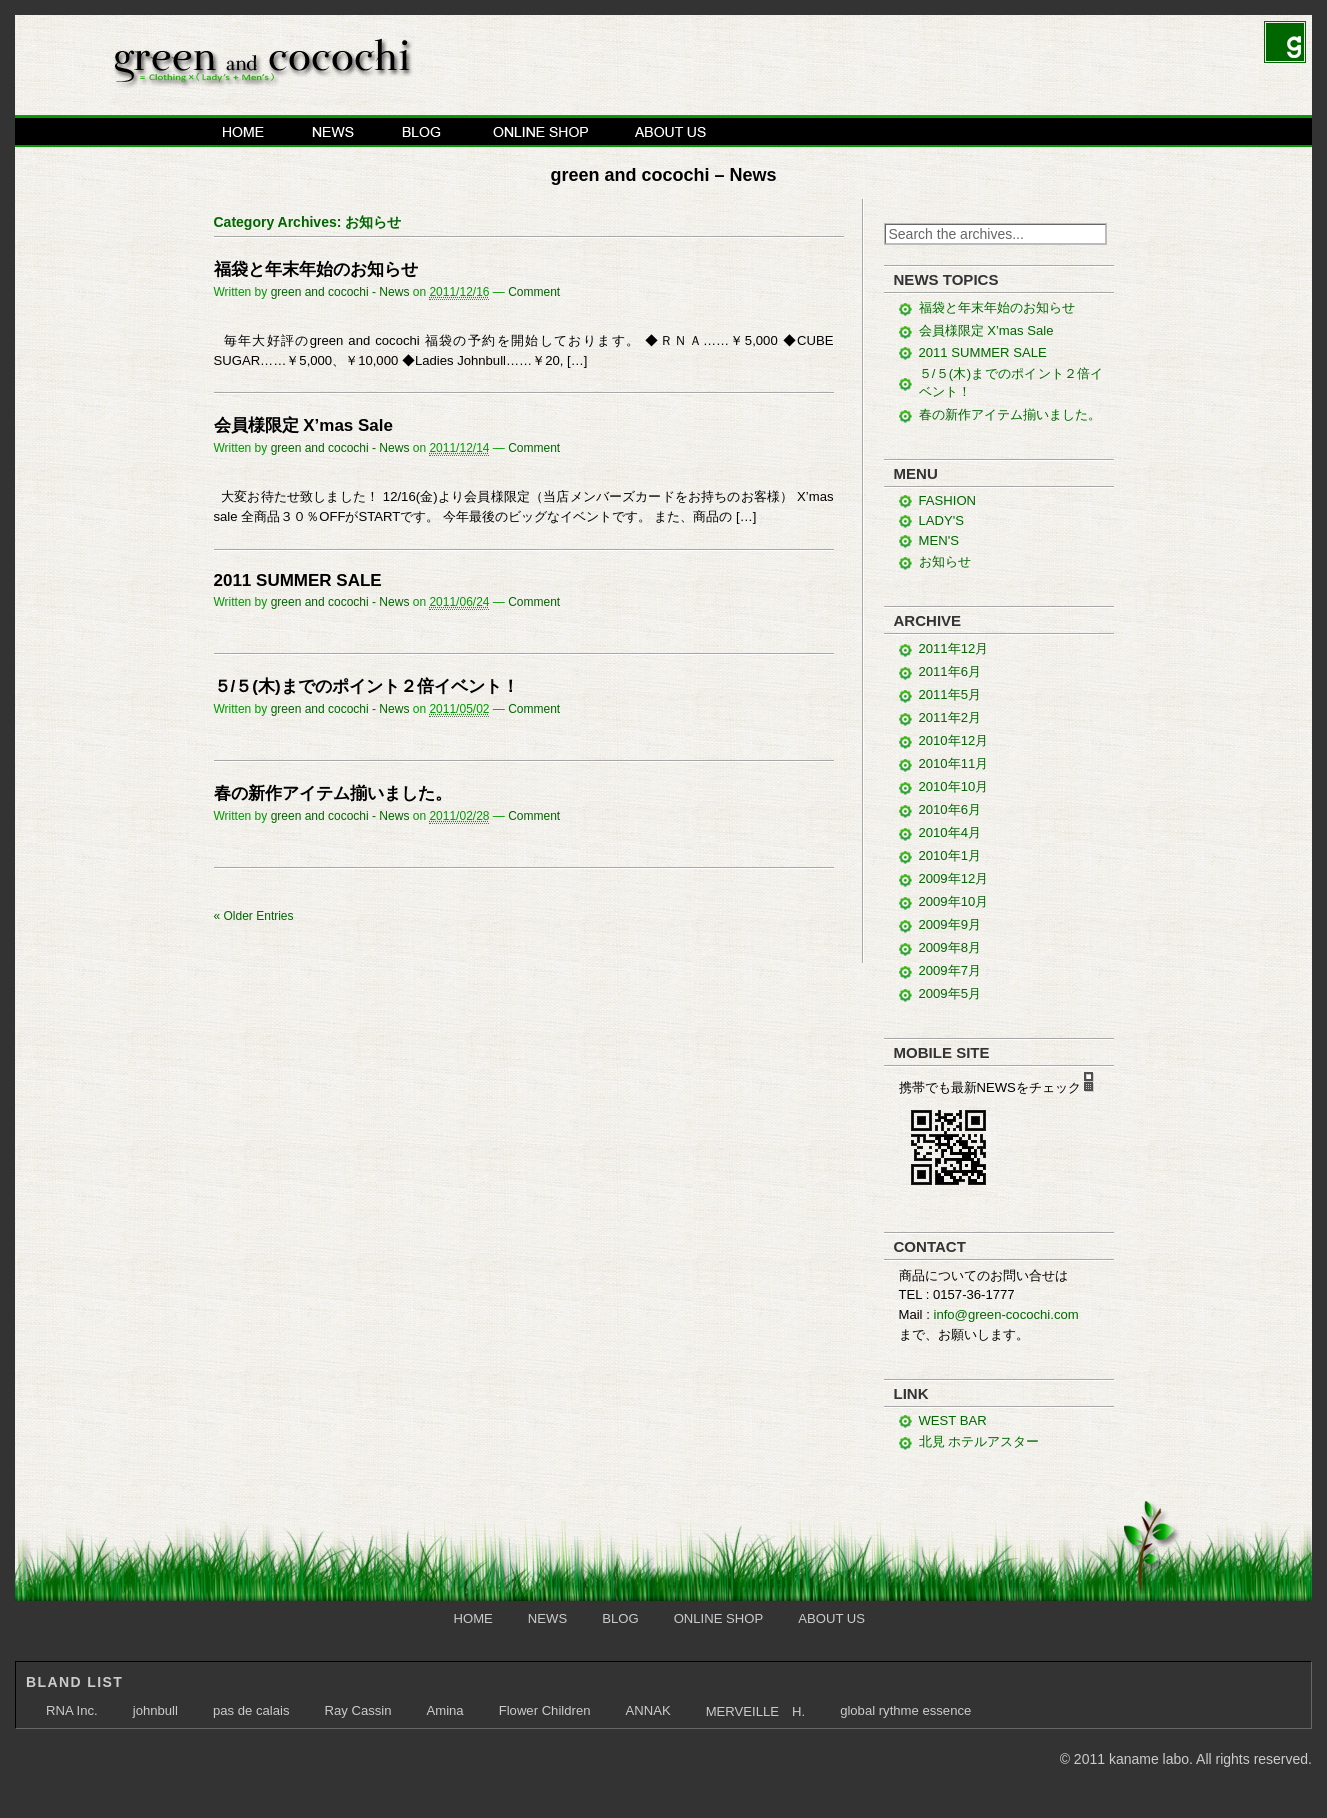  Describe the element at coordinates (755, 1711) in the screenshot. I see `MERVEILLE H.` at that location.